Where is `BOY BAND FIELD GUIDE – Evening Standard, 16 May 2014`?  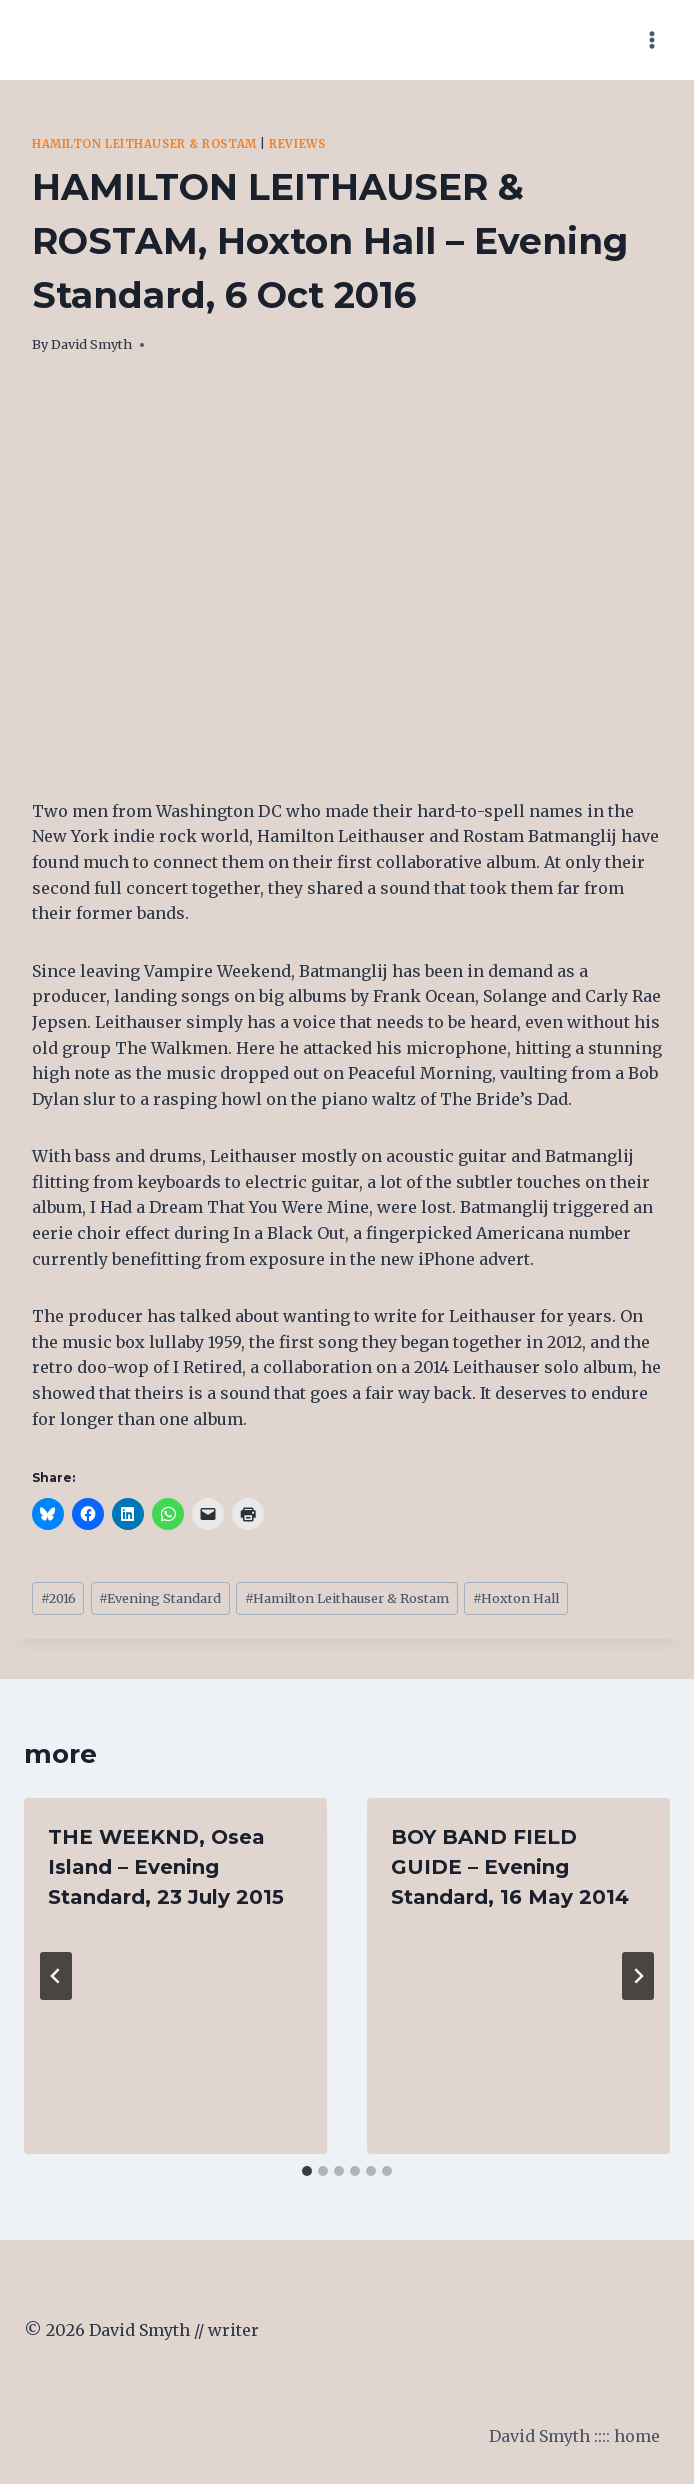 BOY BAND FIELD GUIDE – Evening Standard, 16 May 2014 is located at coordinates (510, 1867).